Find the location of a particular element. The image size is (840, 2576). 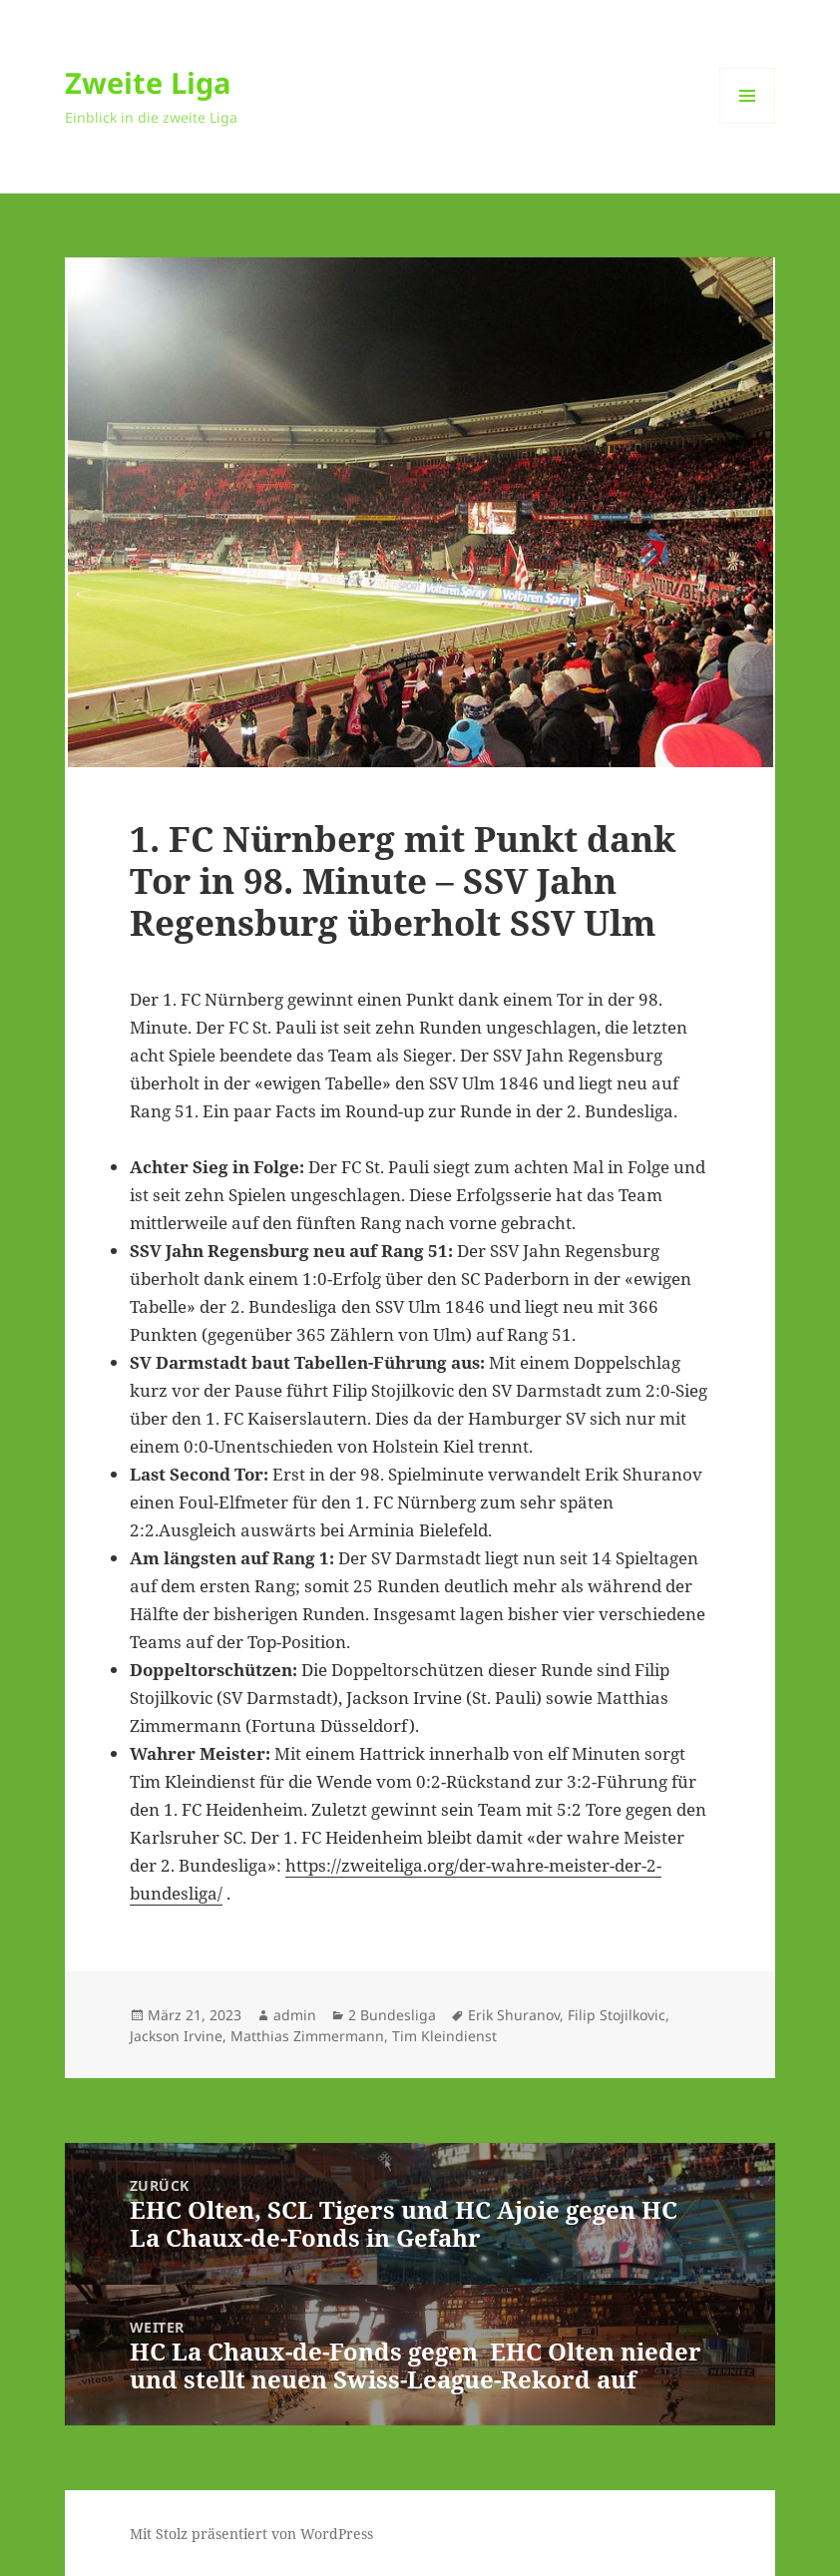

2 Bundesliga is located at coordinates (392, 2014).